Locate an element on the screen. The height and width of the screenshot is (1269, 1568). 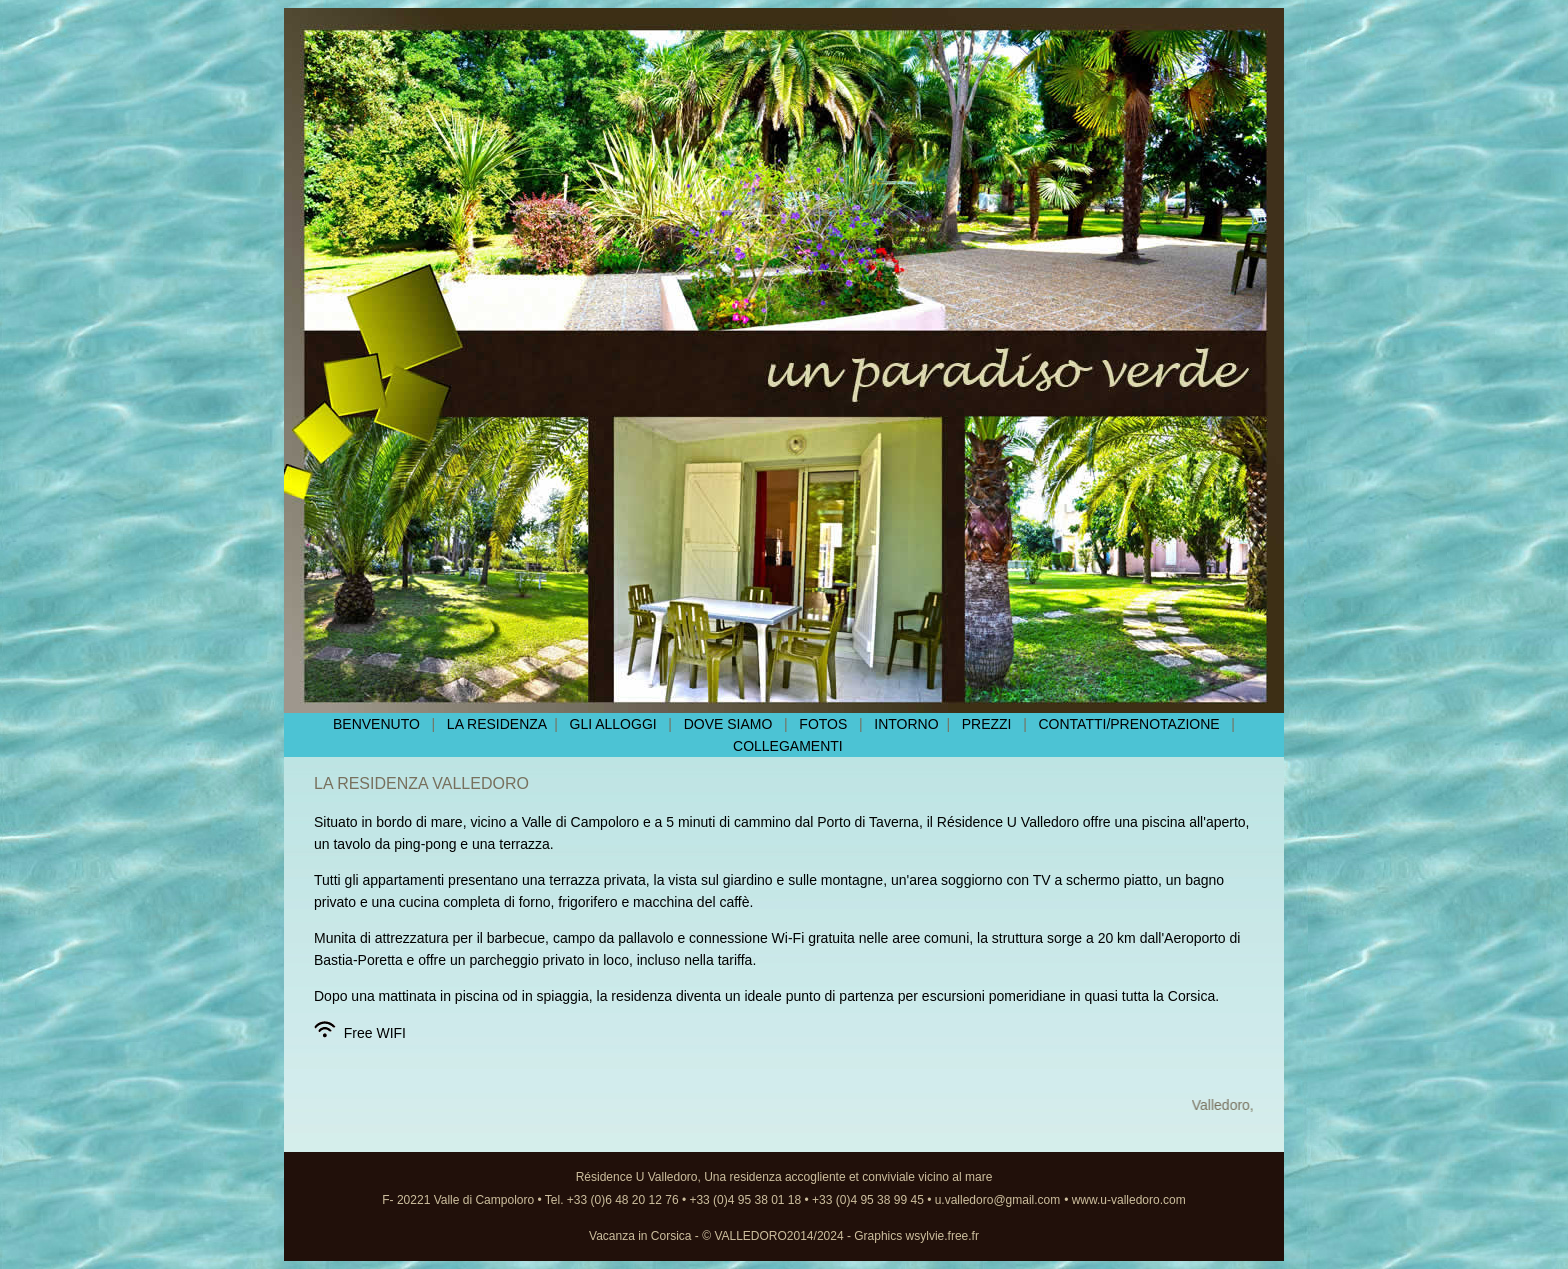
INTORNO is located at coordinates (906, 724).